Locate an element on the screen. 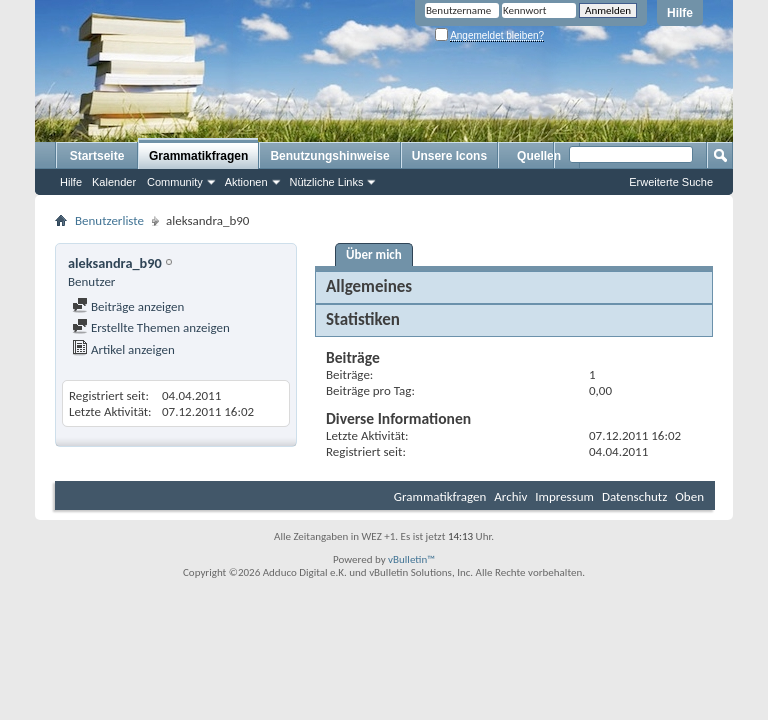 This screenshot has width=768, height=720. Kalender is located at coordinates (114, 182).